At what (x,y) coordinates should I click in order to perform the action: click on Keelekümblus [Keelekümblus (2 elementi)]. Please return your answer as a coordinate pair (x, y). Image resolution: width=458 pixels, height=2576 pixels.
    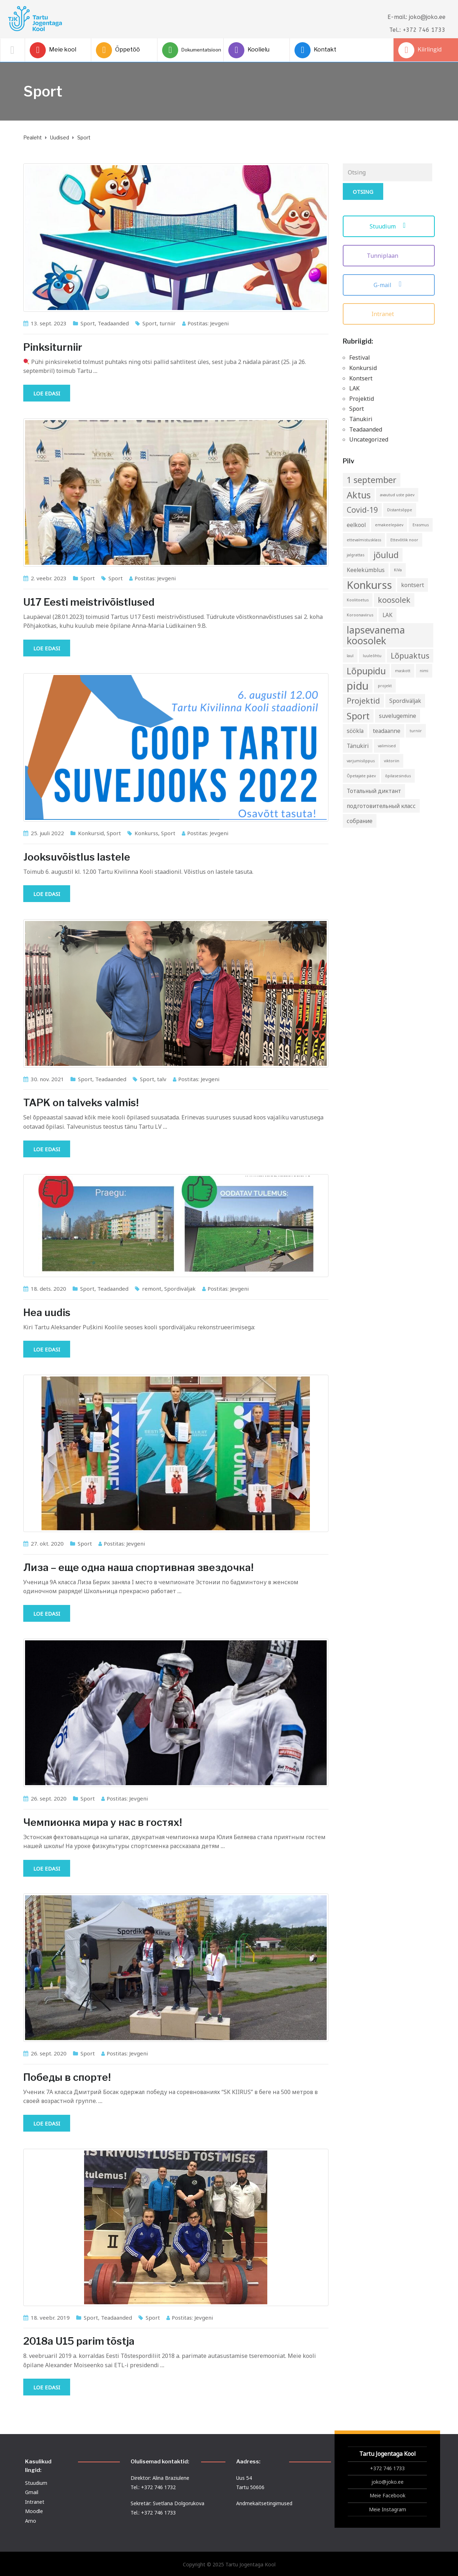
    Looking at the image, I should click on (366, 570).